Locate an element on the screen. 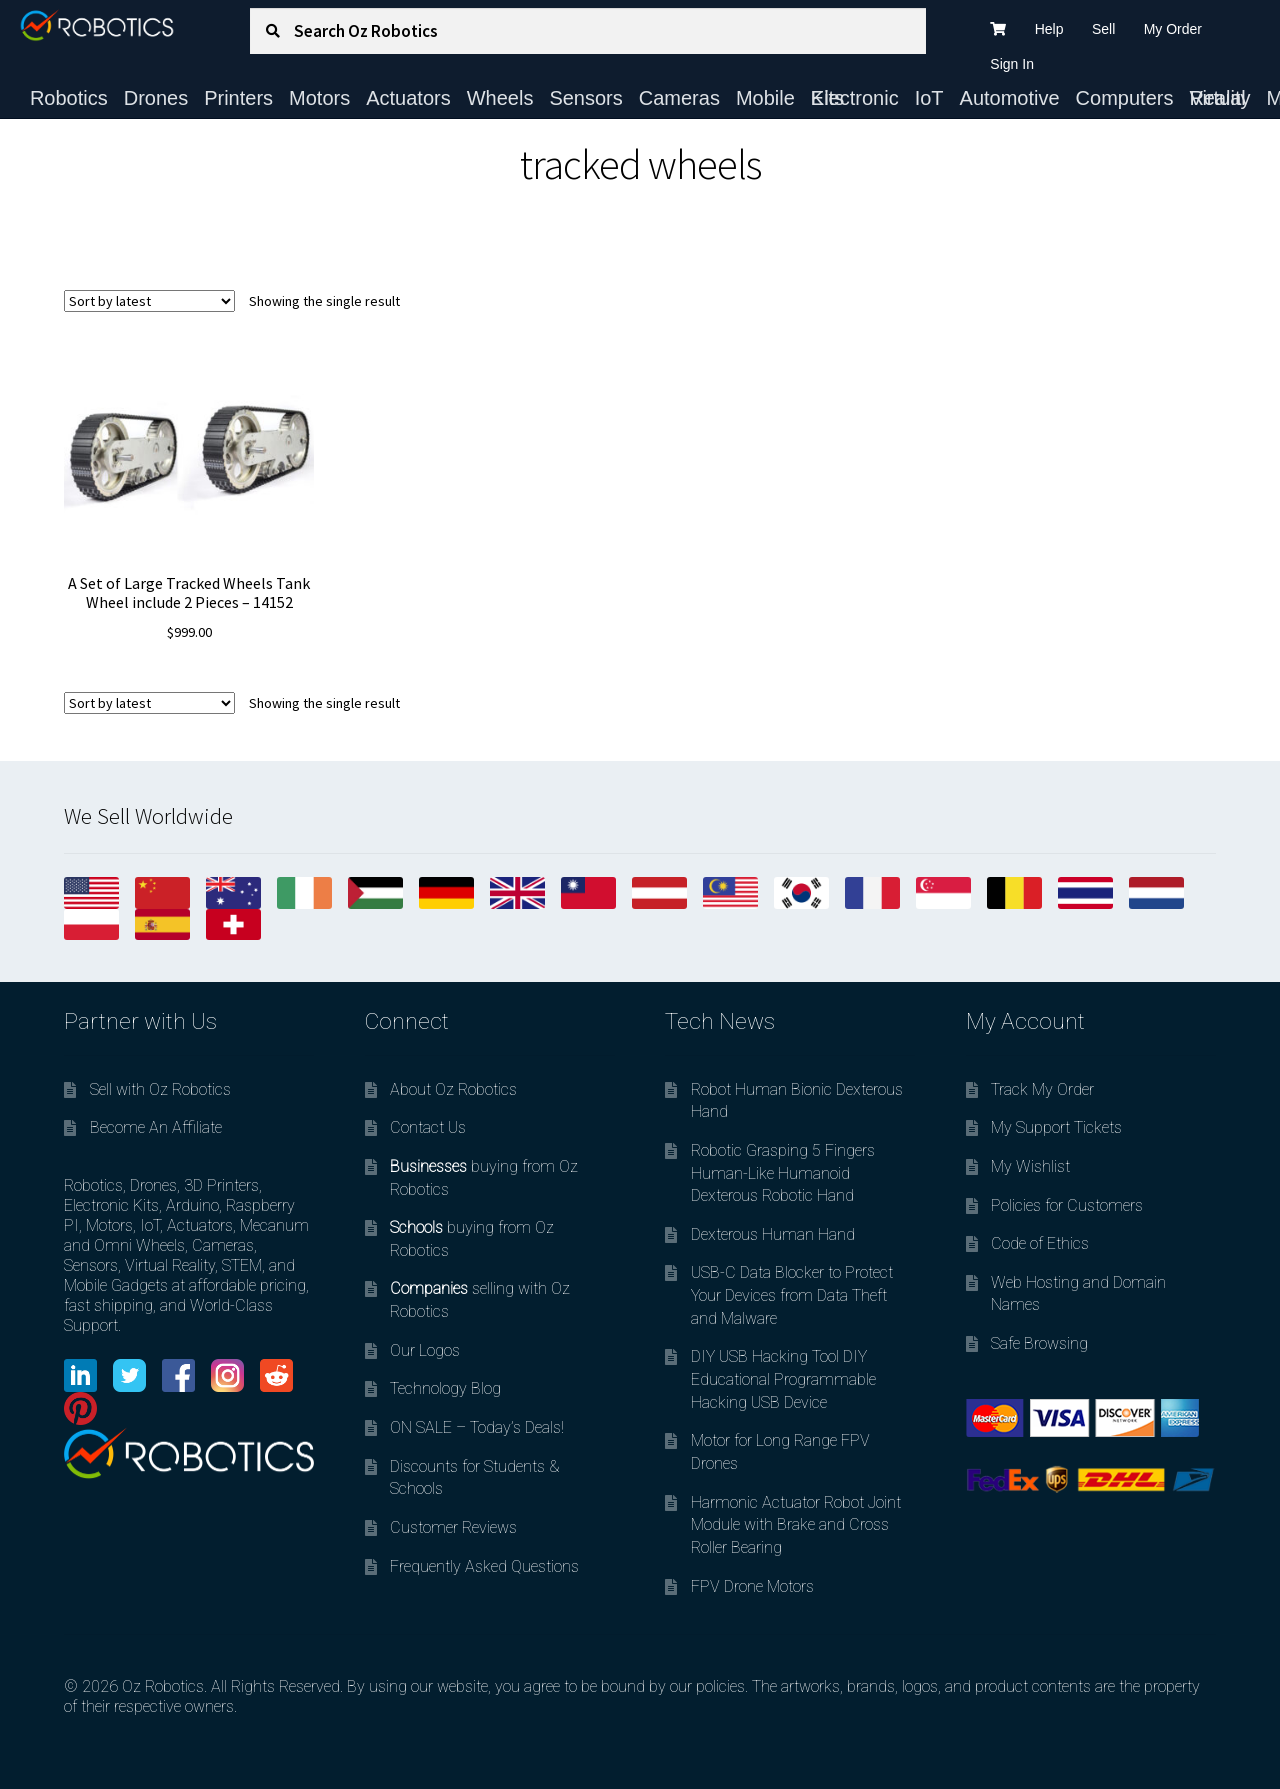  Actuators is located at coordinates (408, 98).